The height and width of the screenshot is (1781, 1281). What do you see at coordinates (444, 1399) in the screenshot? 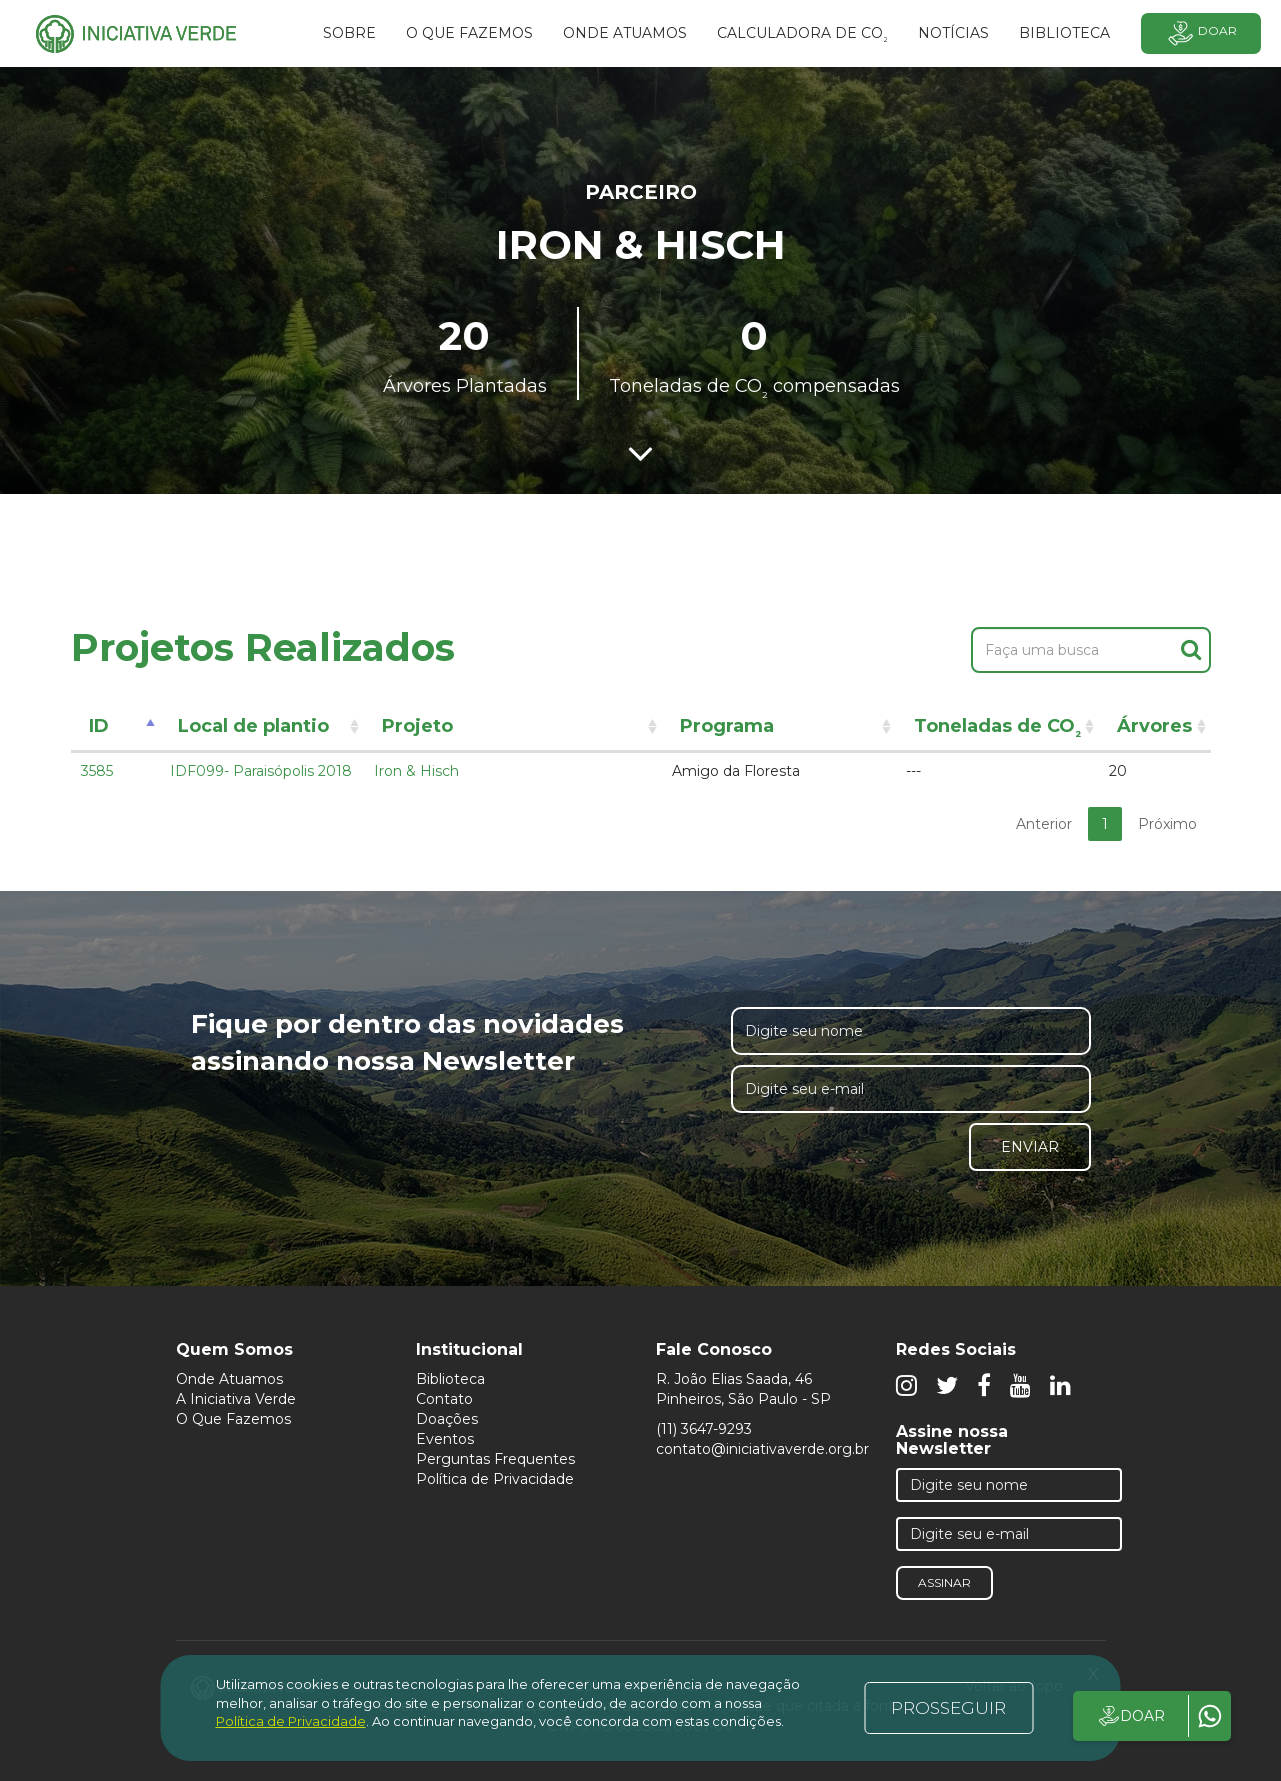
I see `Contato` at bounding box center [444, 1399].